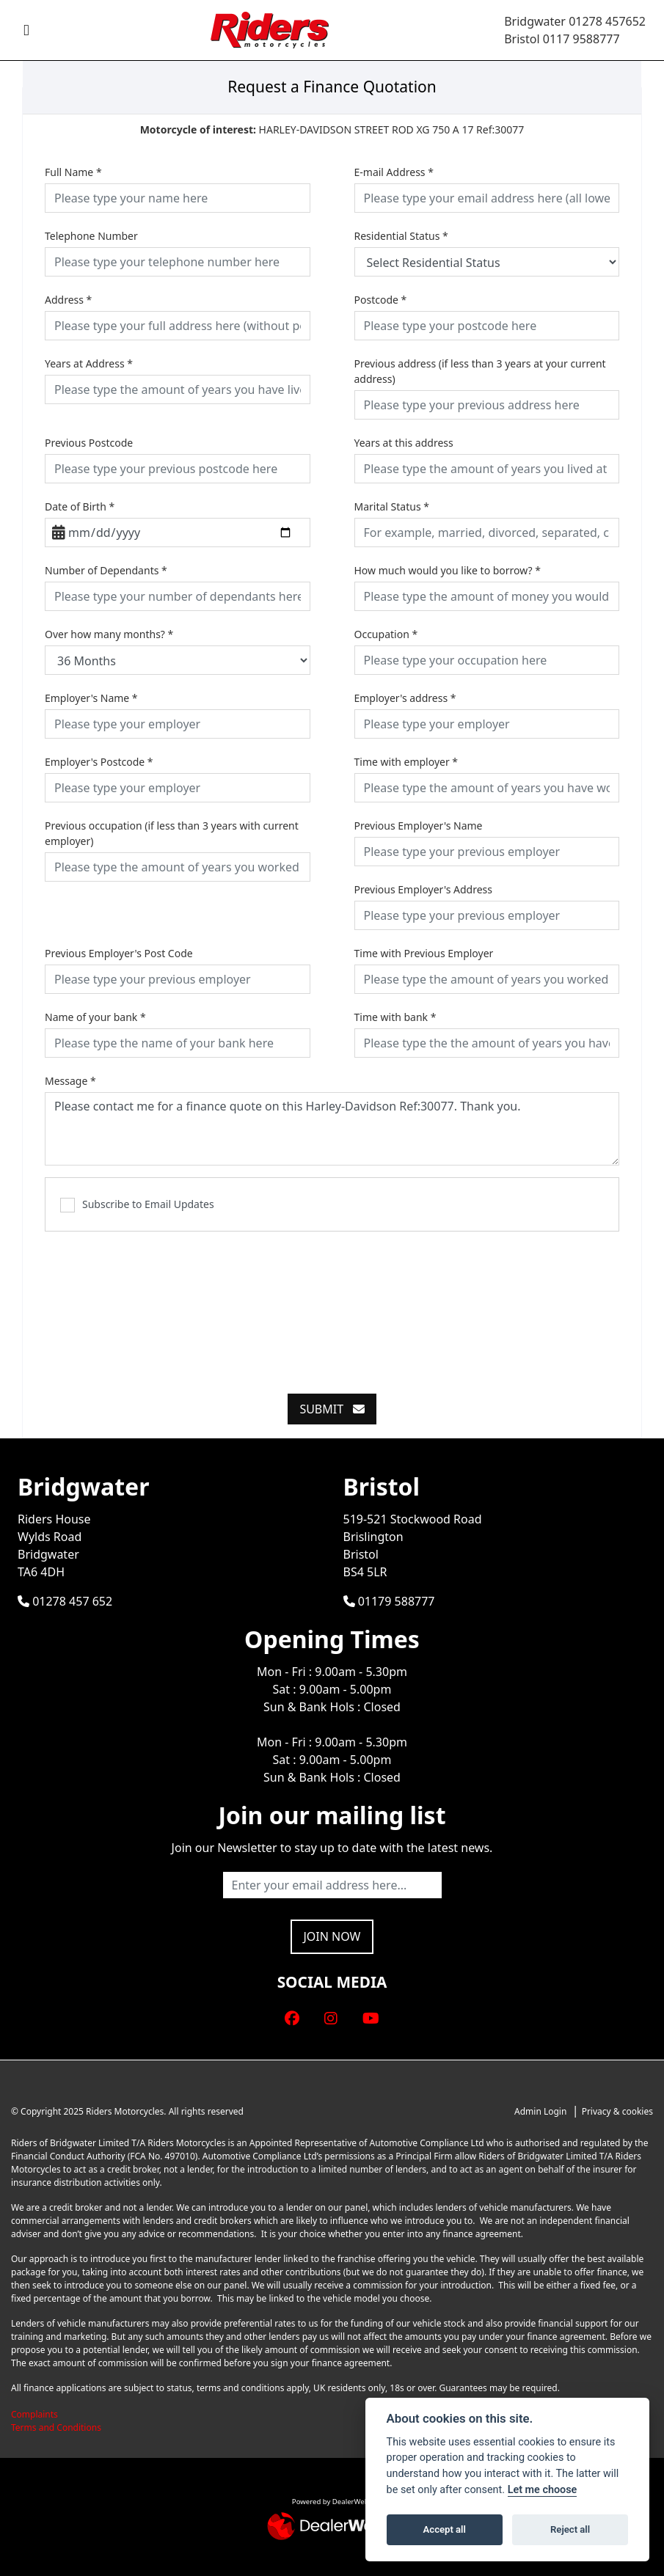 The height and width of the screenshot is (2576, 664). I want to click on Employer's Postcode, so click(99, 762).